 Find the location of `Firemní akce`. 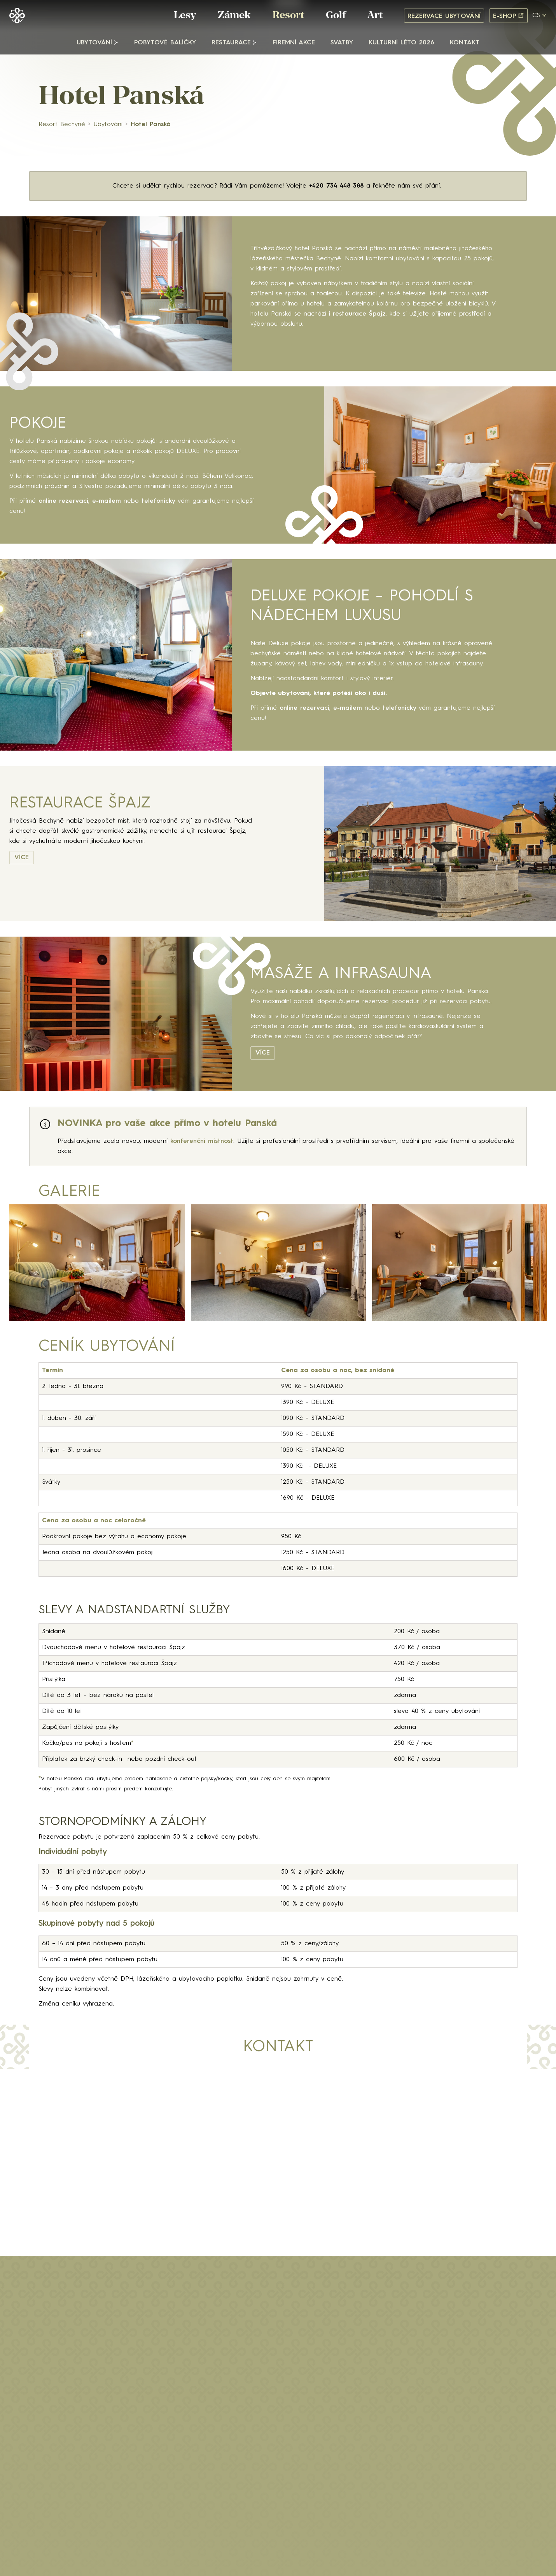

Firemní akce is located at coordinates (294, 43).